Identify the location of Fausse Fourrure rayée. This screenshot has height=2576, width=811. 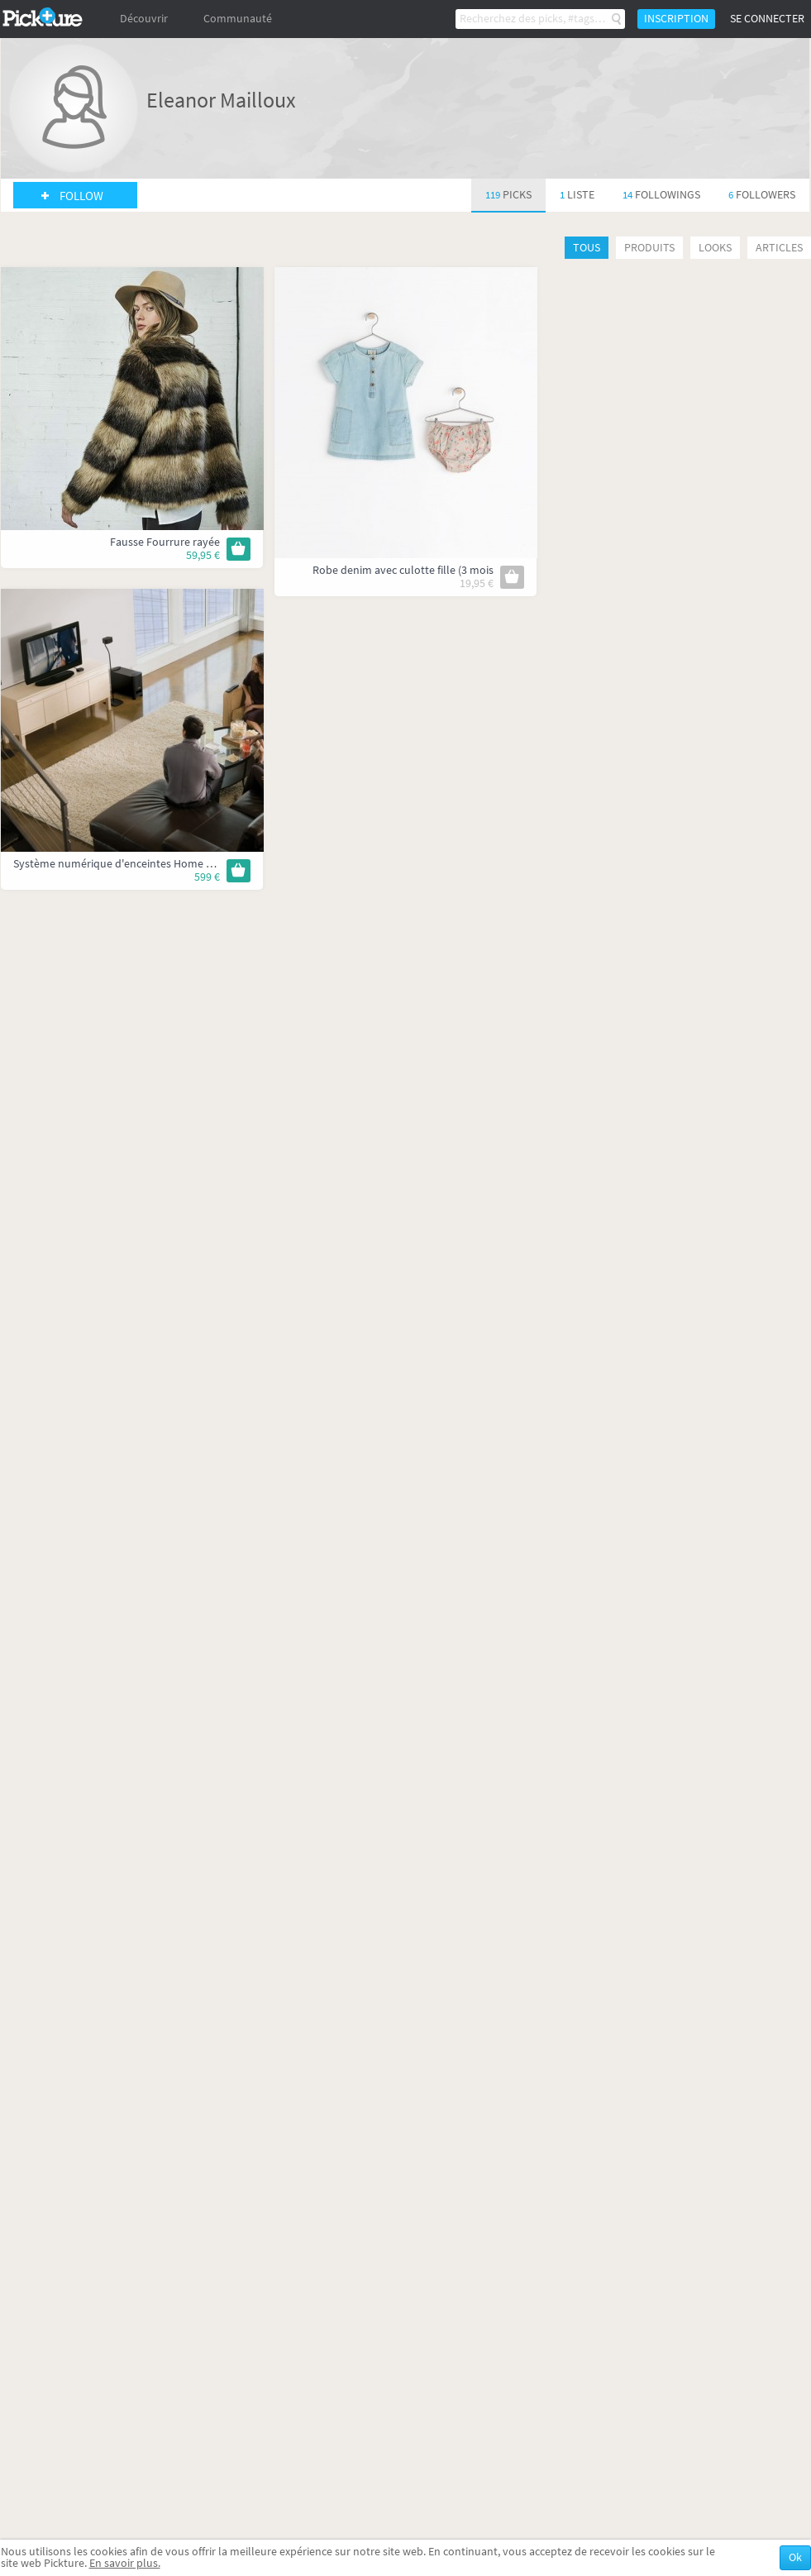
(165, 542).